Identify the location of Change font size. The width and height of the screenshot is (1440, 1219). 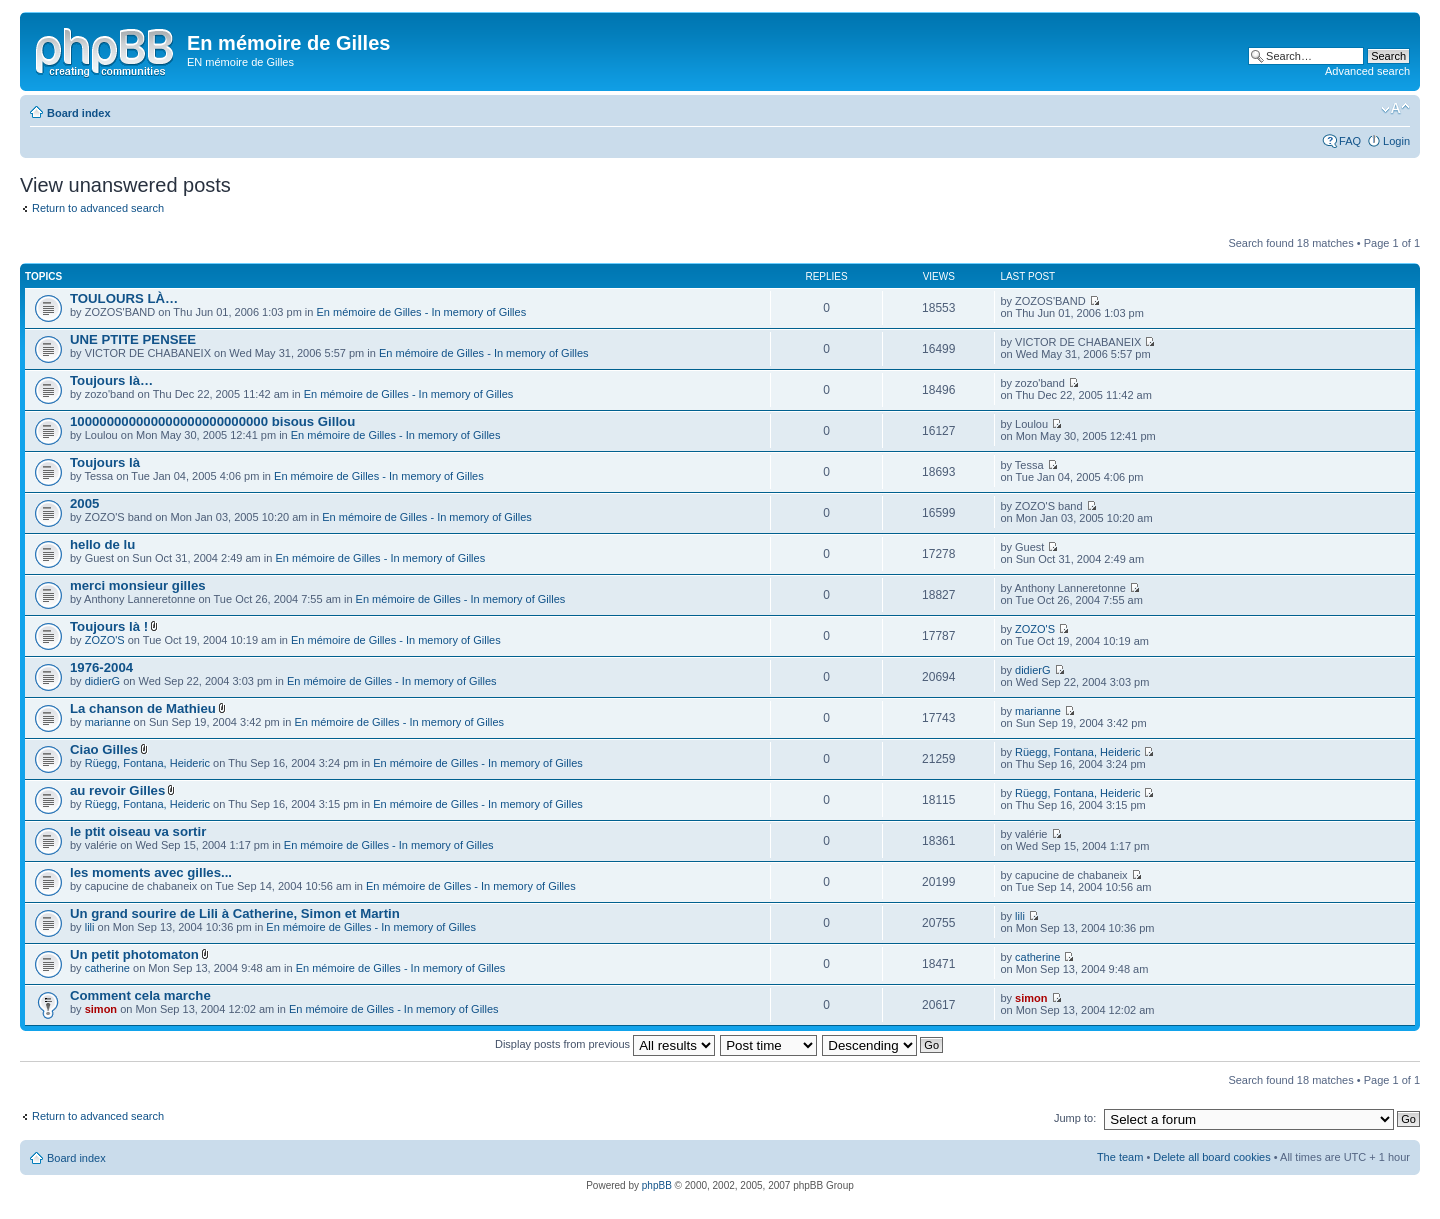
(1395, 109).